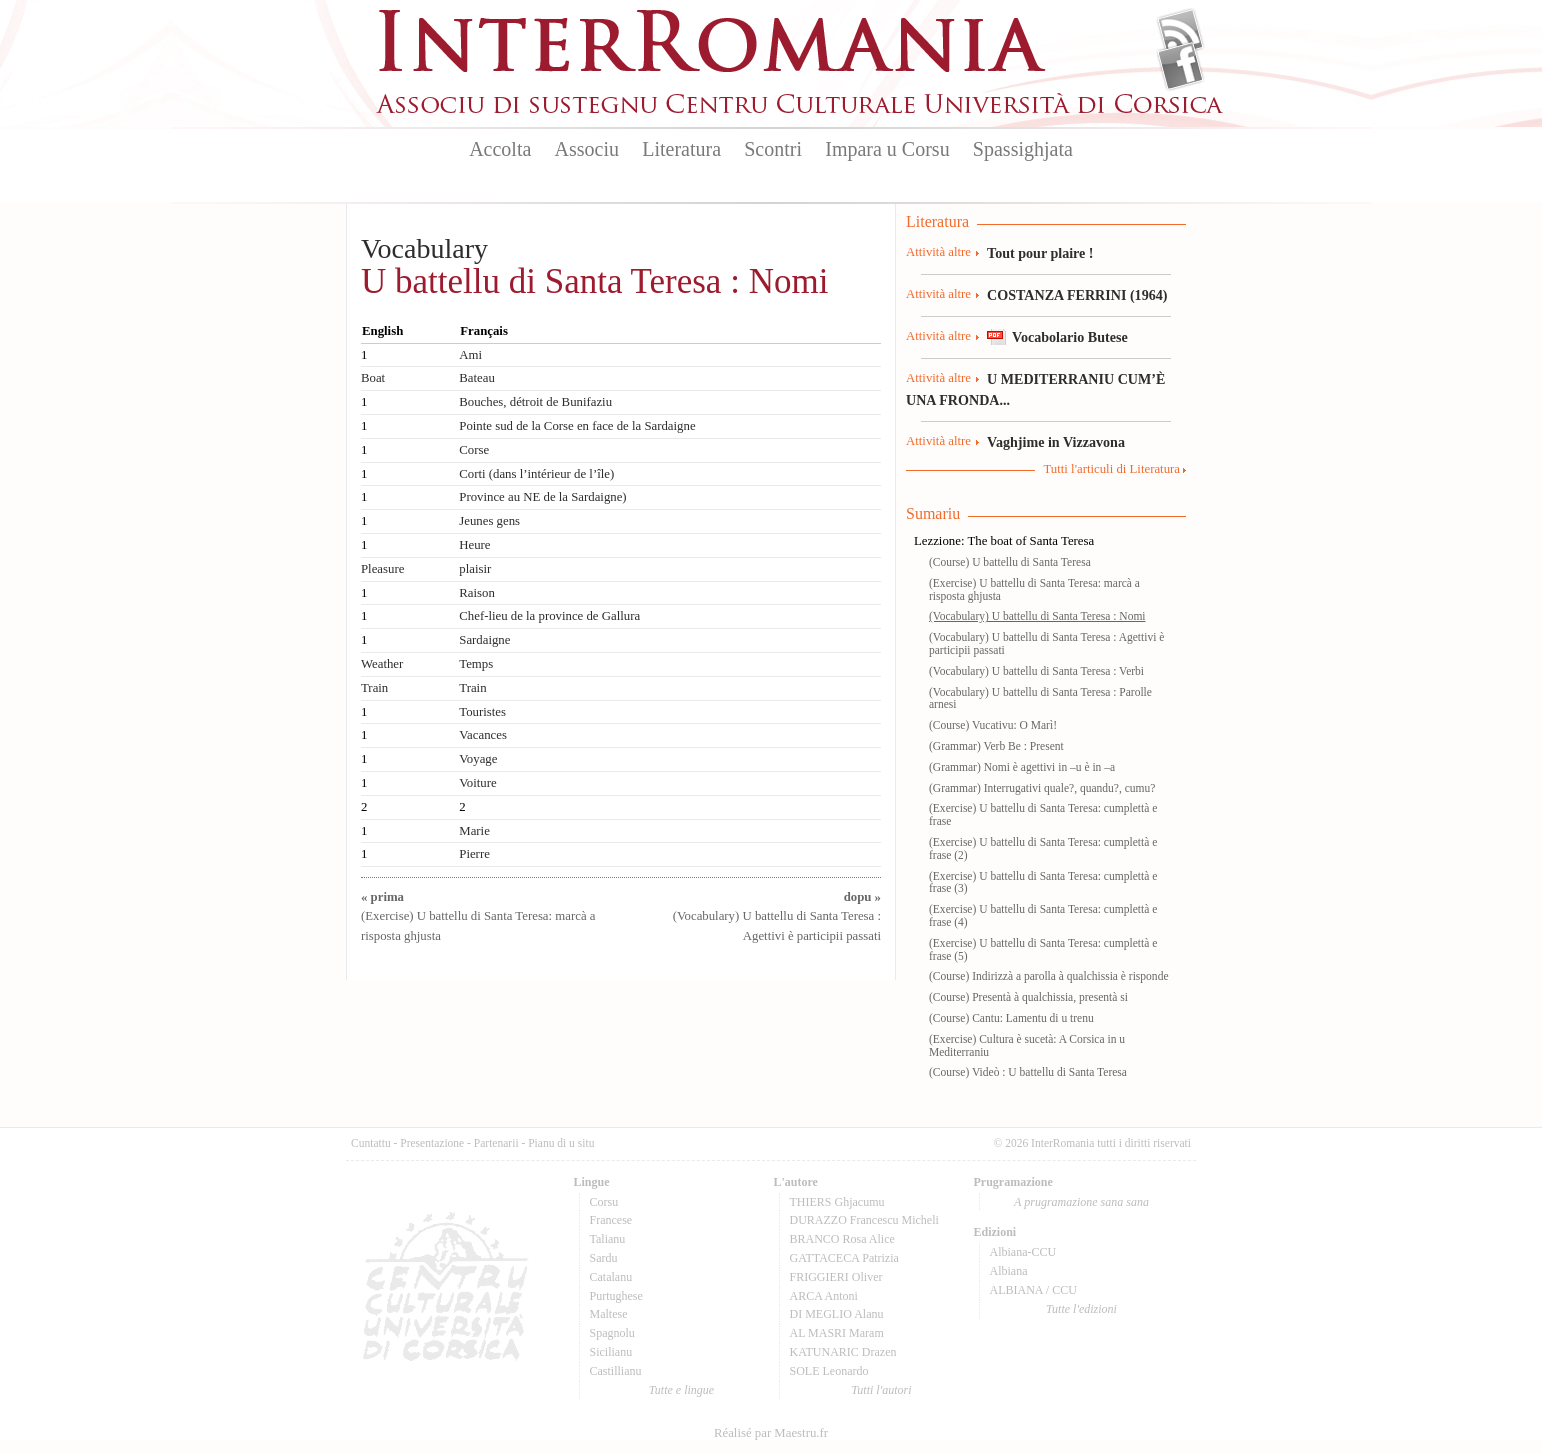  What do you see at coordinates (1037, 616) in the screenshot?
I see `(Vocabulary) U battellu di Santa Teresa : Nomi` at bounding box center [1037, 616].